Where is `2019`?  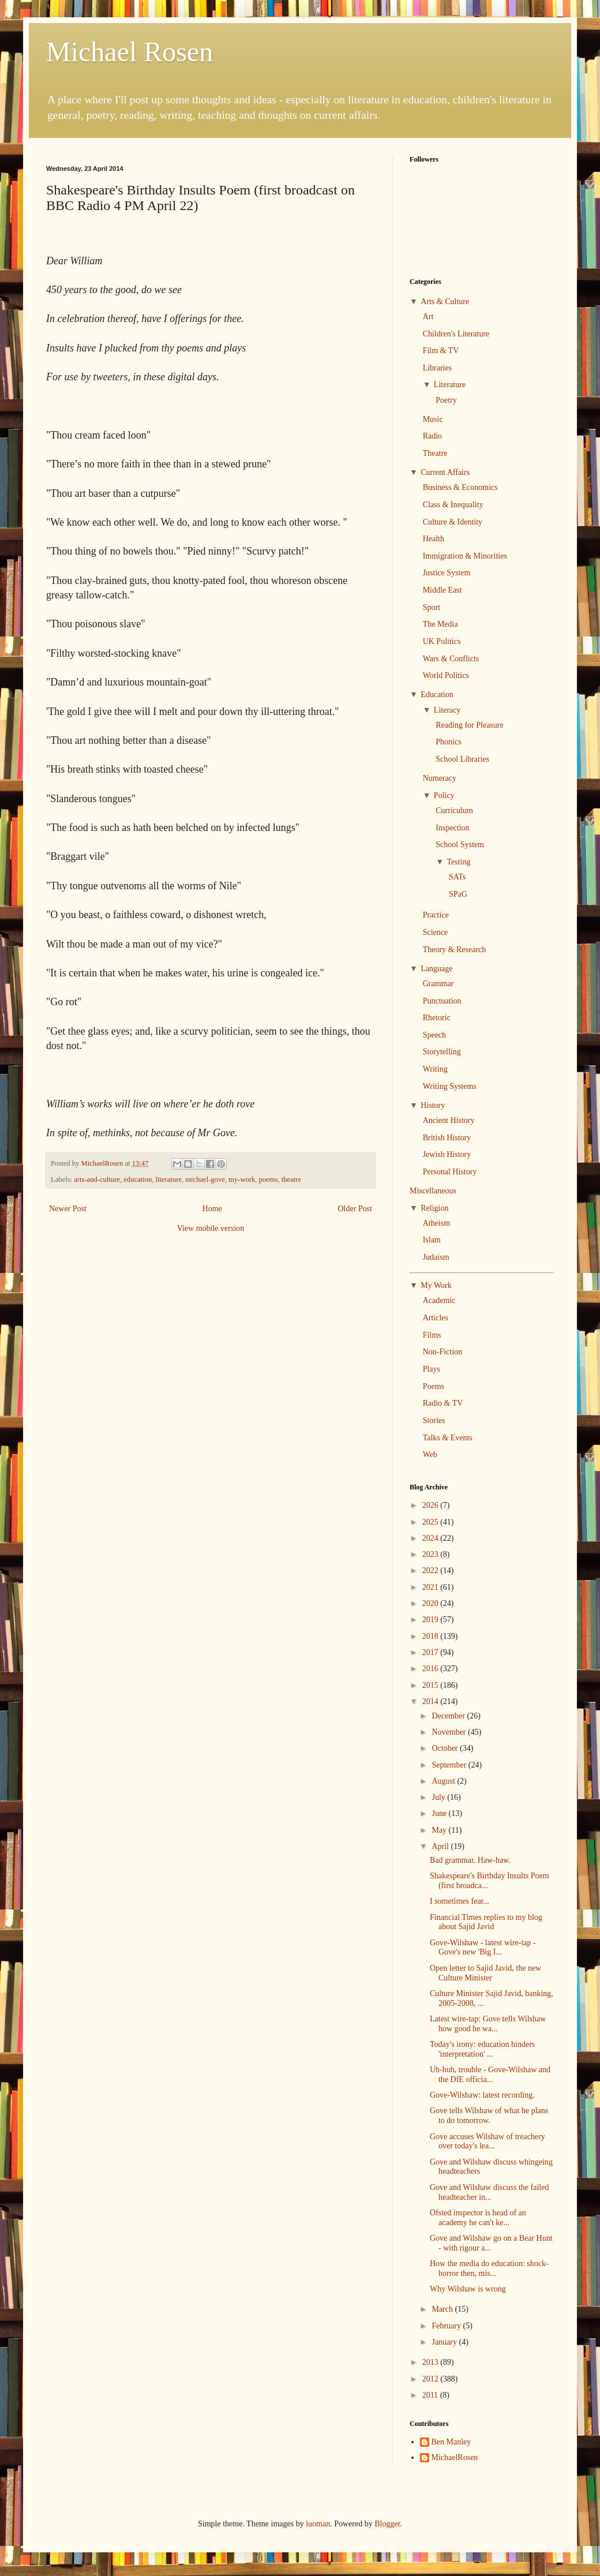 2019 is located at coordinates (431, 1619).